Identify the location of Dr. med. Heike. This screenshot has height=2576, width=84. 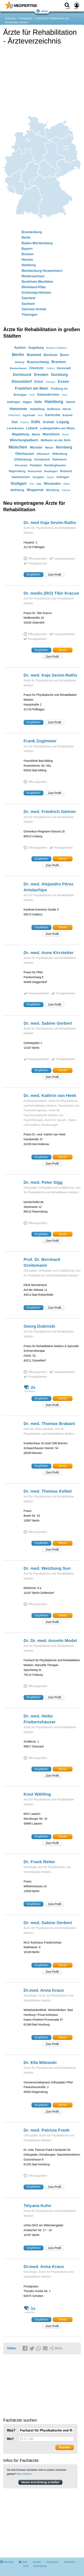
(40, 1719).